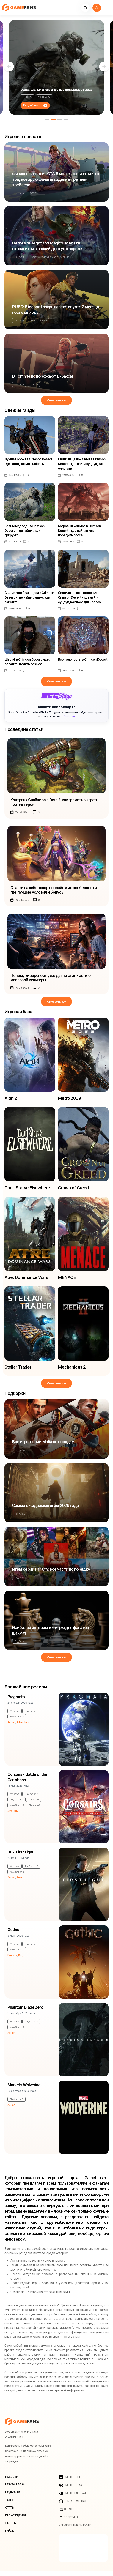 This screenshot has height=2576, width=113. I want to click on Святилище благодати в Crimson Desert - где найти сундук, как очистить, so click(25, 599).